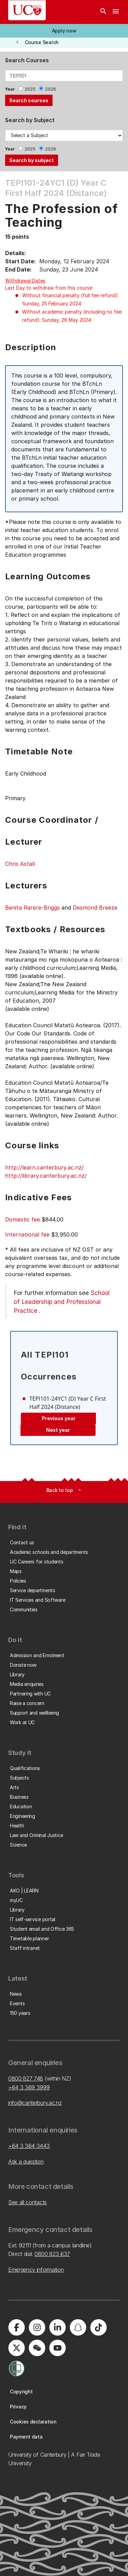 The height and width of the screenshot is (2576, 128). I want to click on 2025, so click(30, 89).